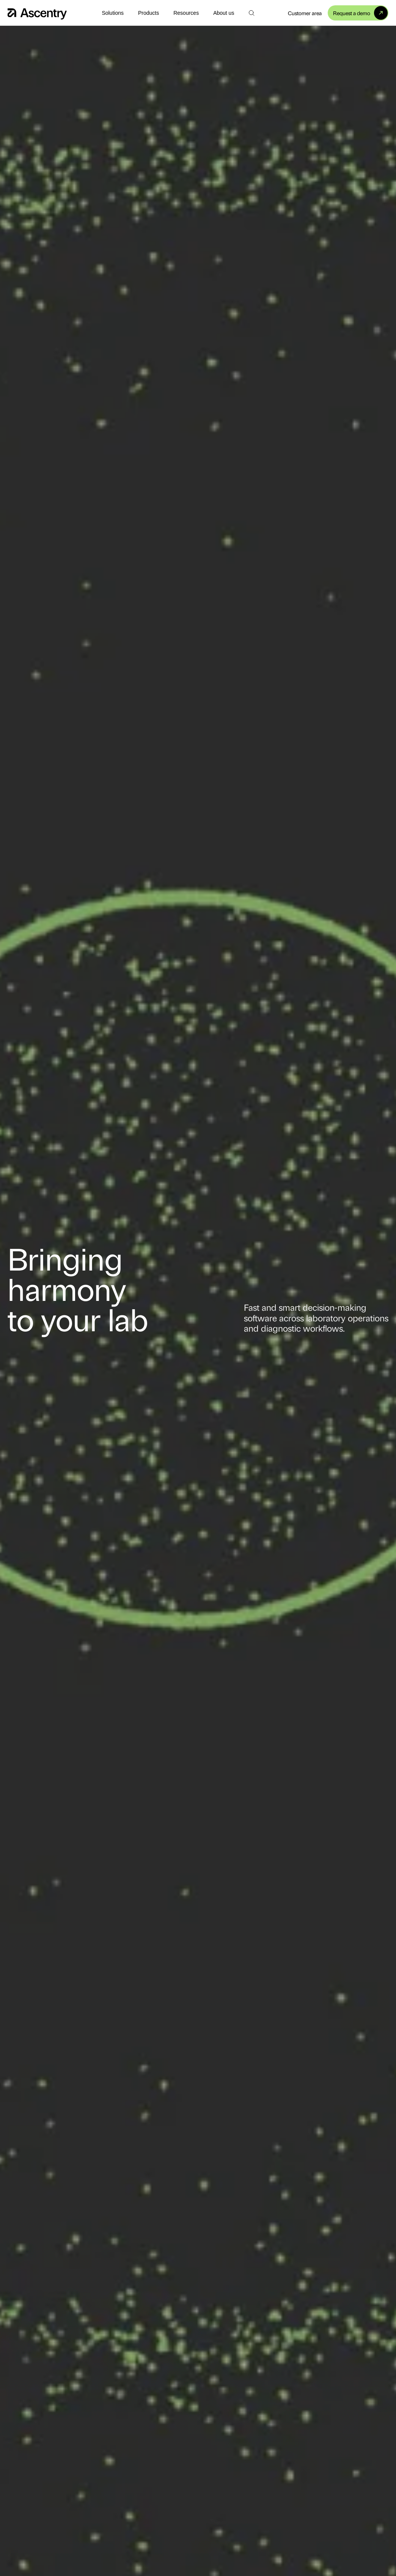 The image size is (396, 2576). I want to click on [Home], so click(37, 12).